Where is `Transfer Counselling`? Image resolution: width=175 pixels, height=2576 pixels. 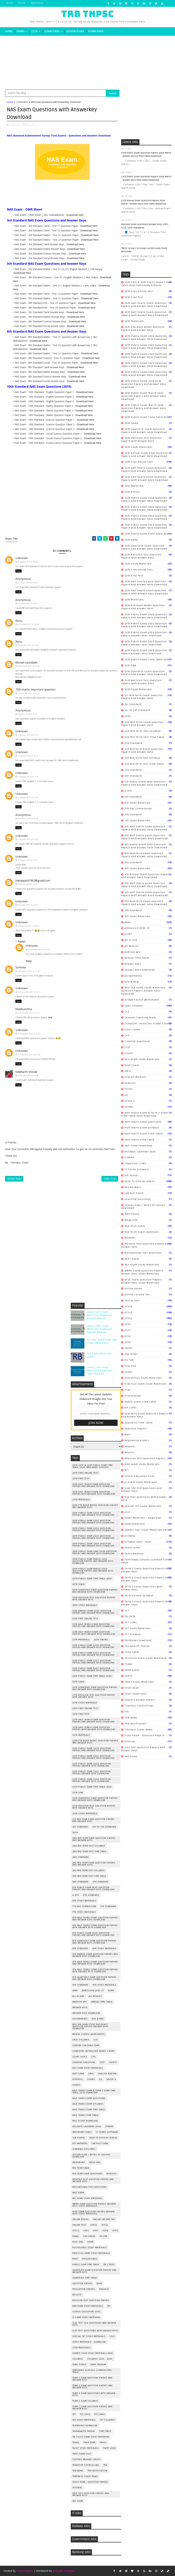
Transfer Counselling is located at coordinates (139, 1705).